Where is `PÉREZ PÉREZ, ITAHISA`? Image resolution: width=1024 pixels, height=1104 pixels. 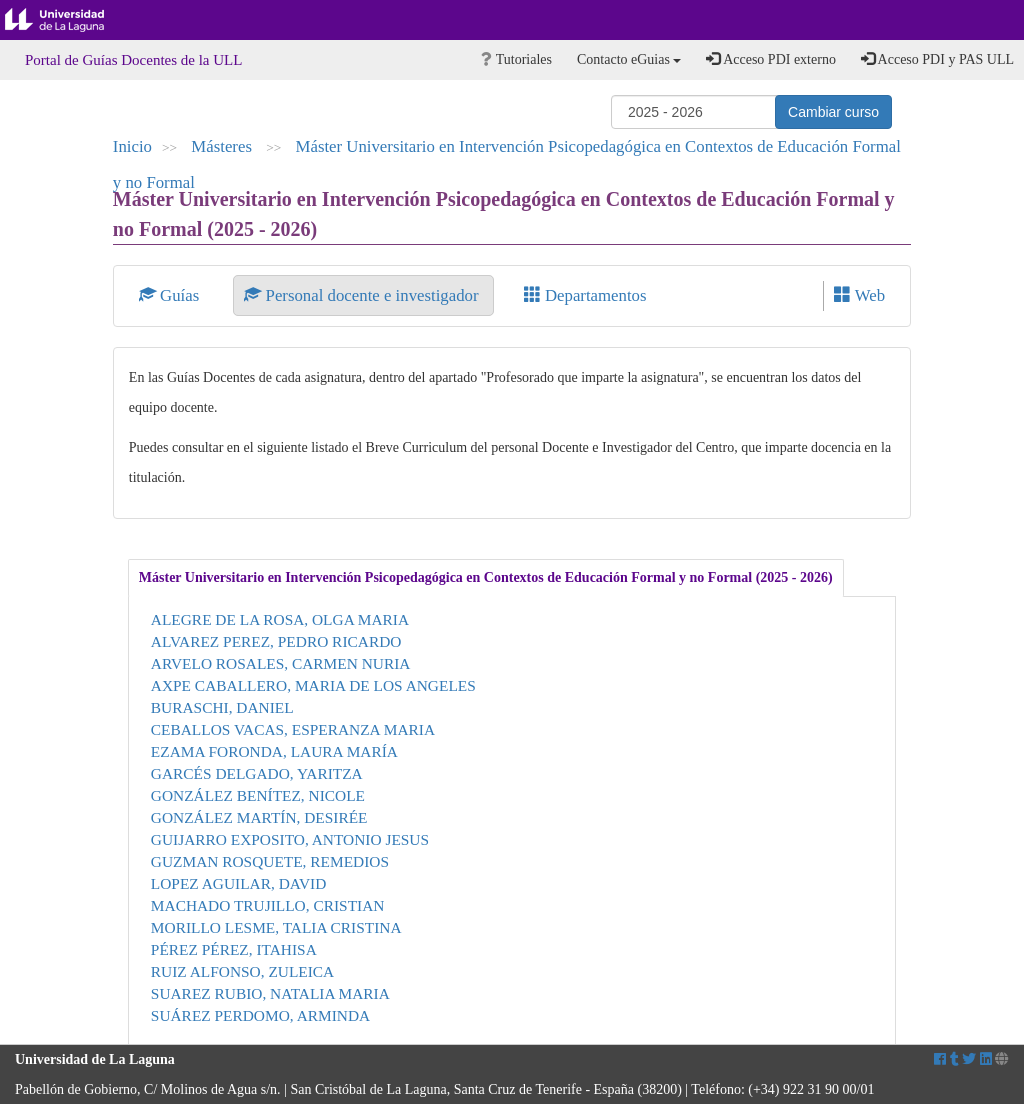 PÉREZ PÉREZ, ITAHISA is located at coordinates (234, 949).